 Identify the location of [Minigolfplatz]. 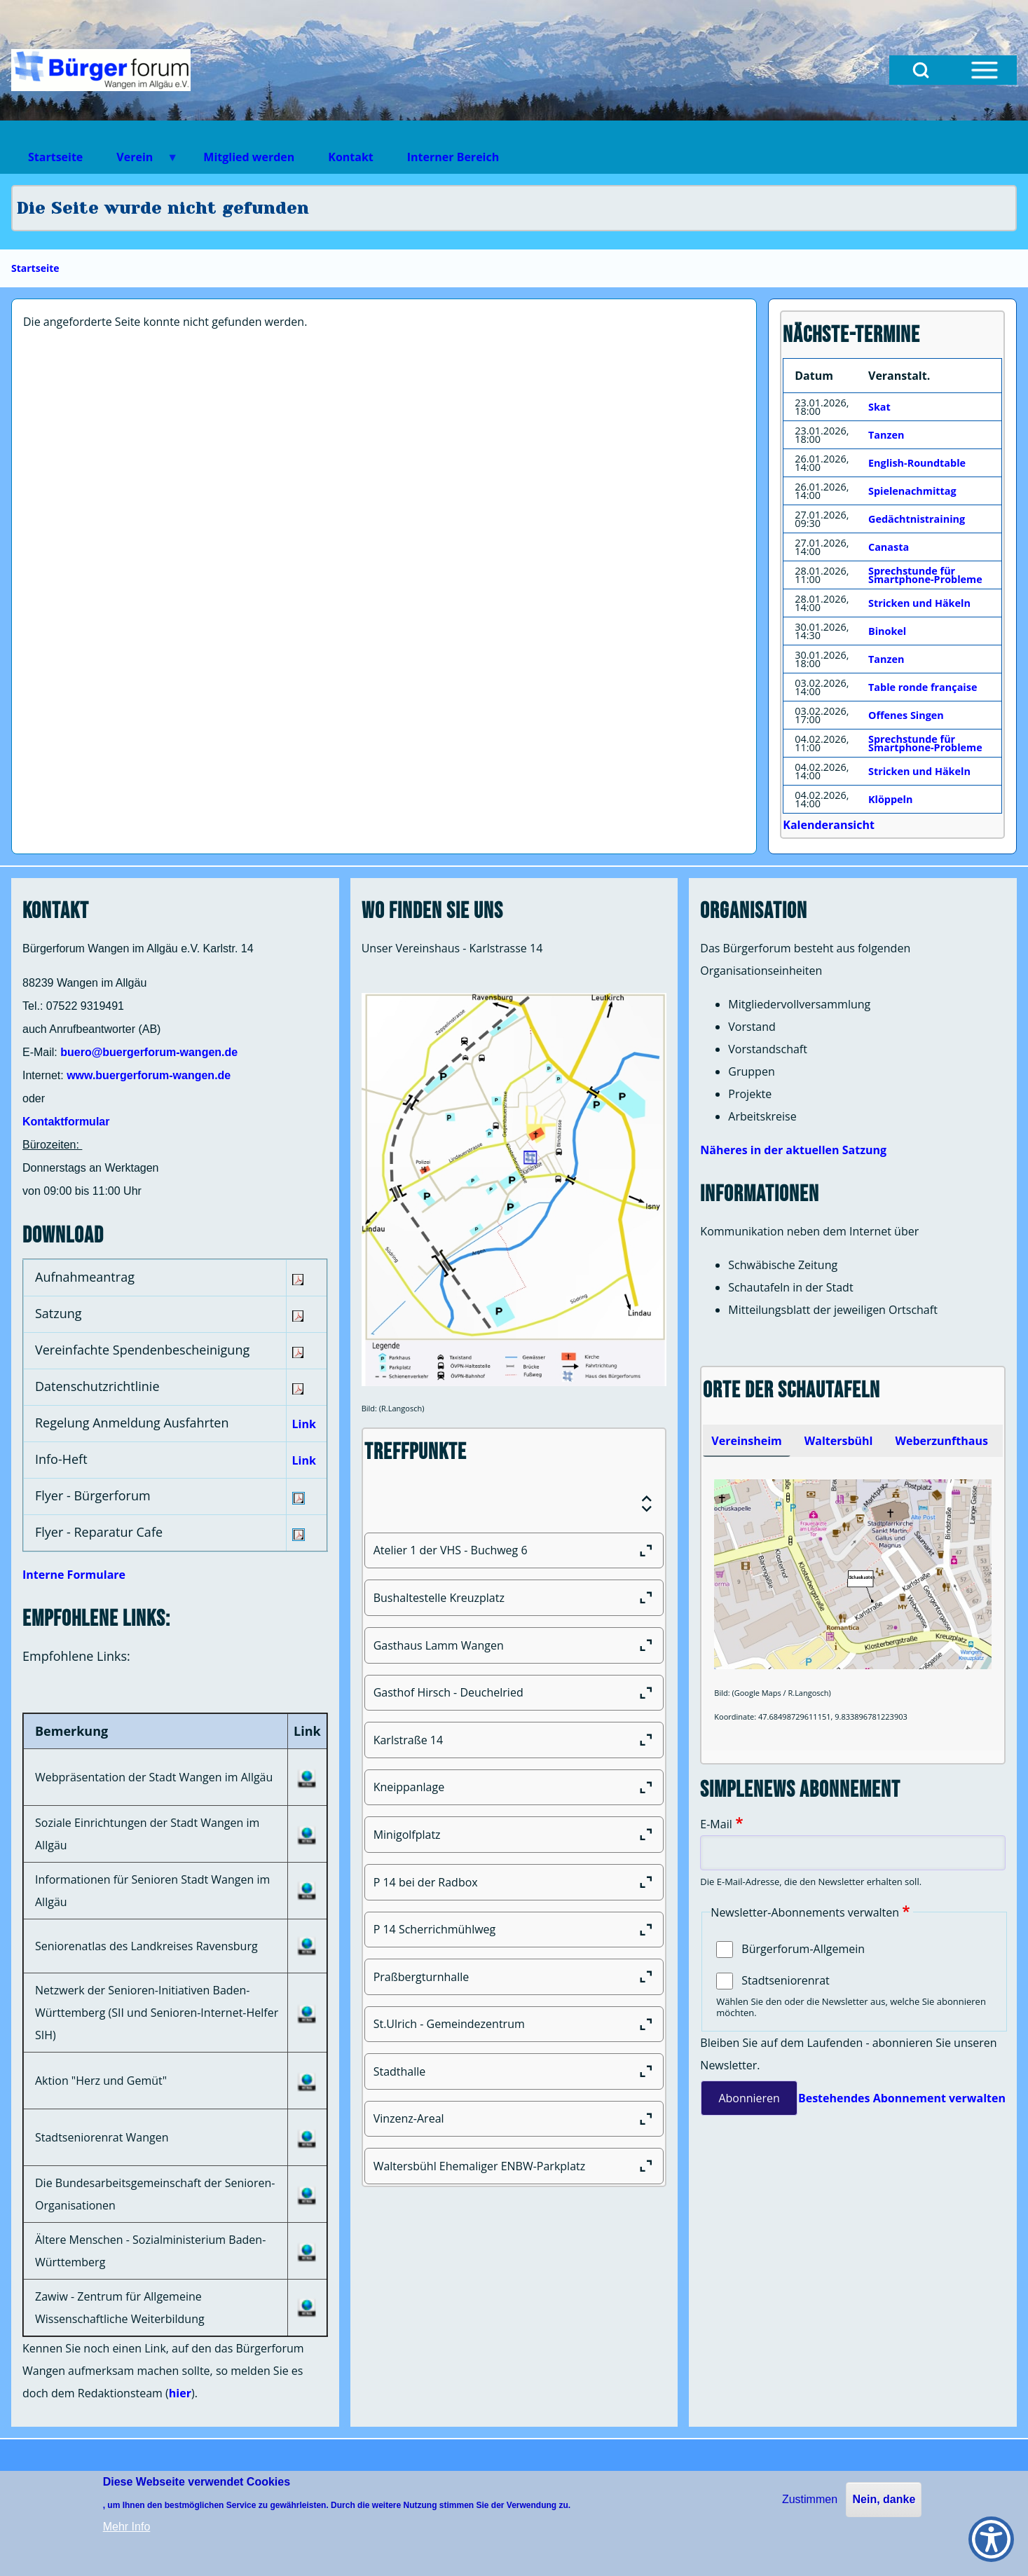
(514, 1834).